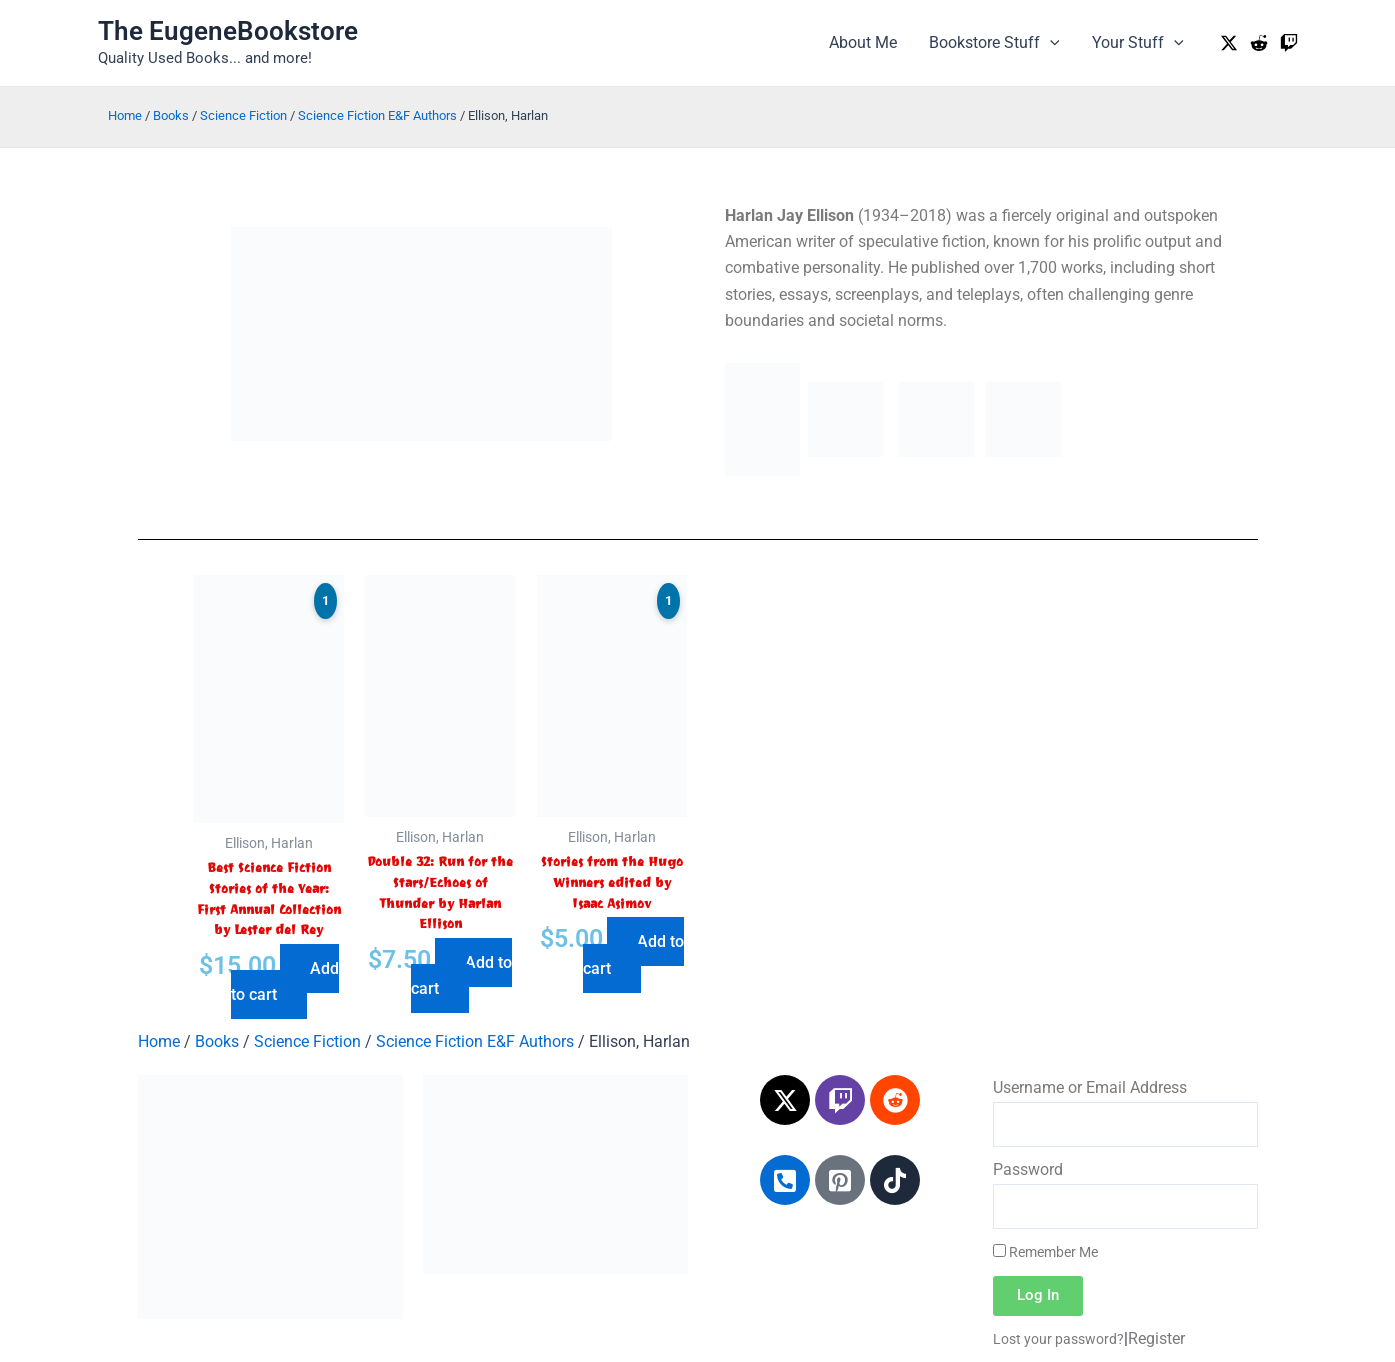 The height and width of the screenshot is (1362, 1395). I want to click on The EugeneBookstore, so click(228, 31).